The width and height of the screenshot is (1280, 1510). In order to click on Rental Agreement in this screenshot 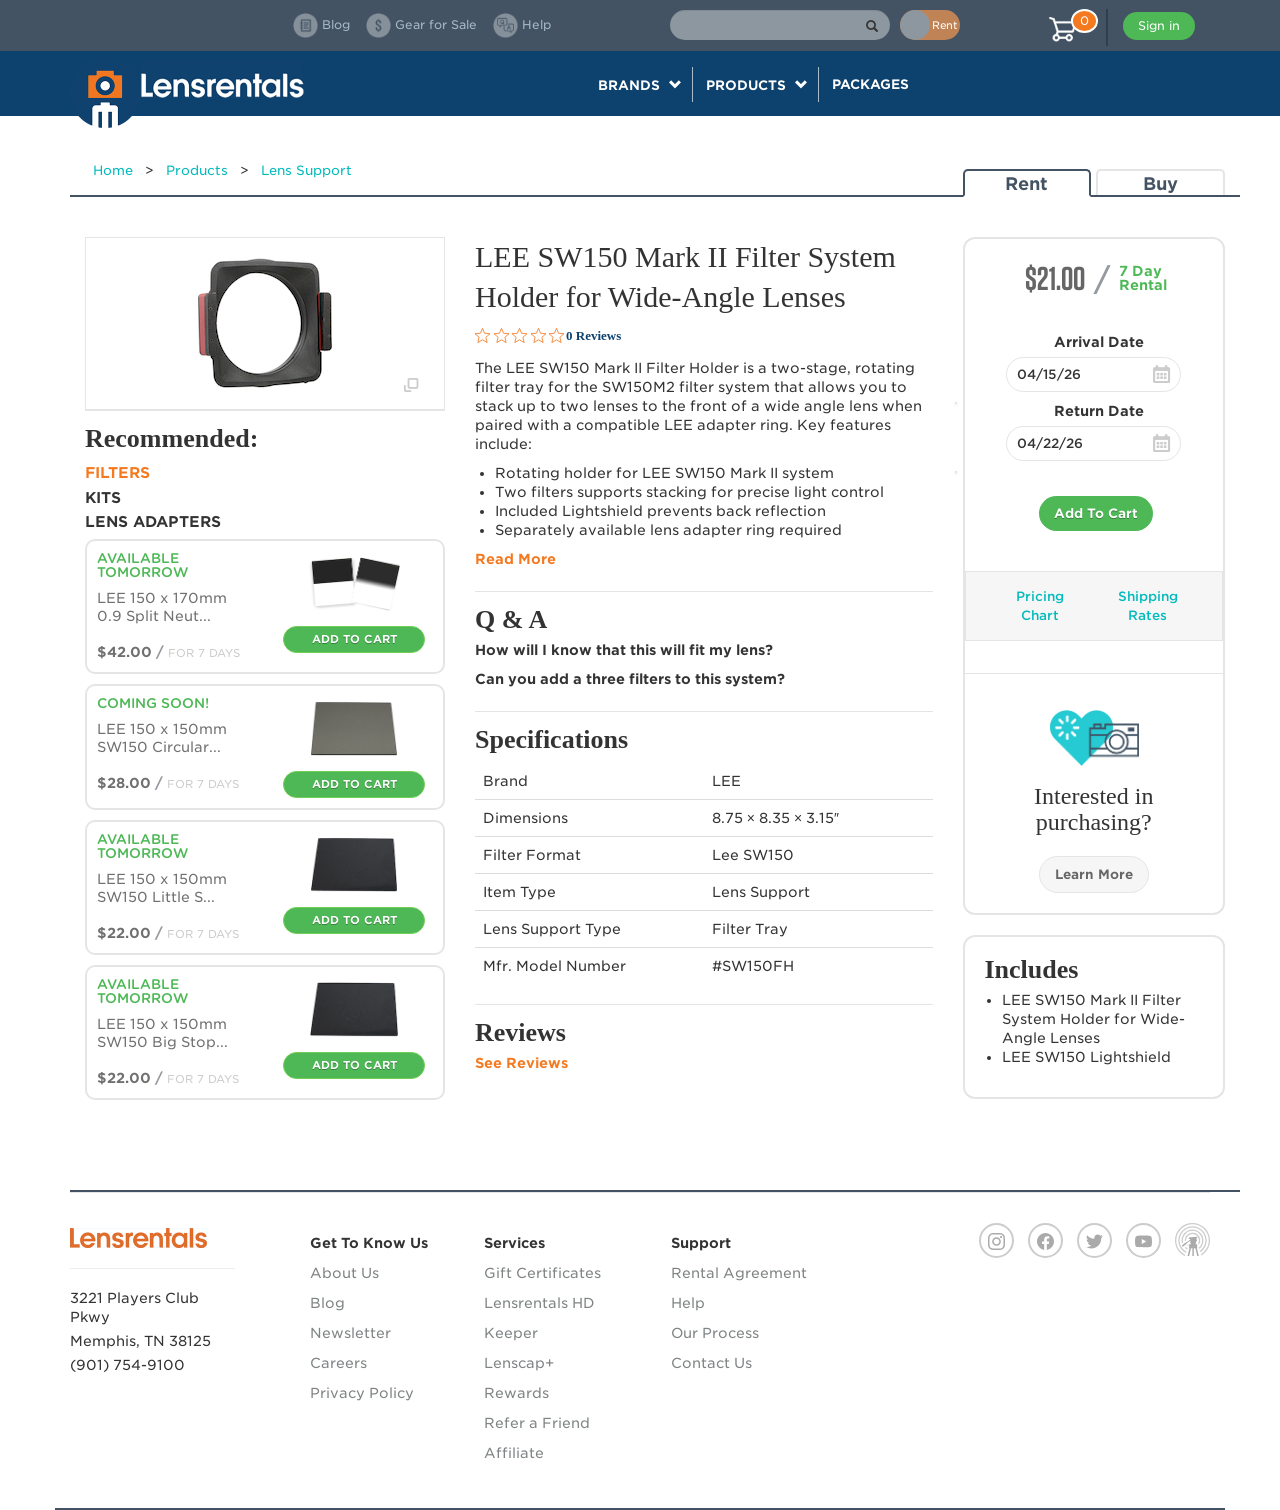, I will do `click(739, 1273)`.